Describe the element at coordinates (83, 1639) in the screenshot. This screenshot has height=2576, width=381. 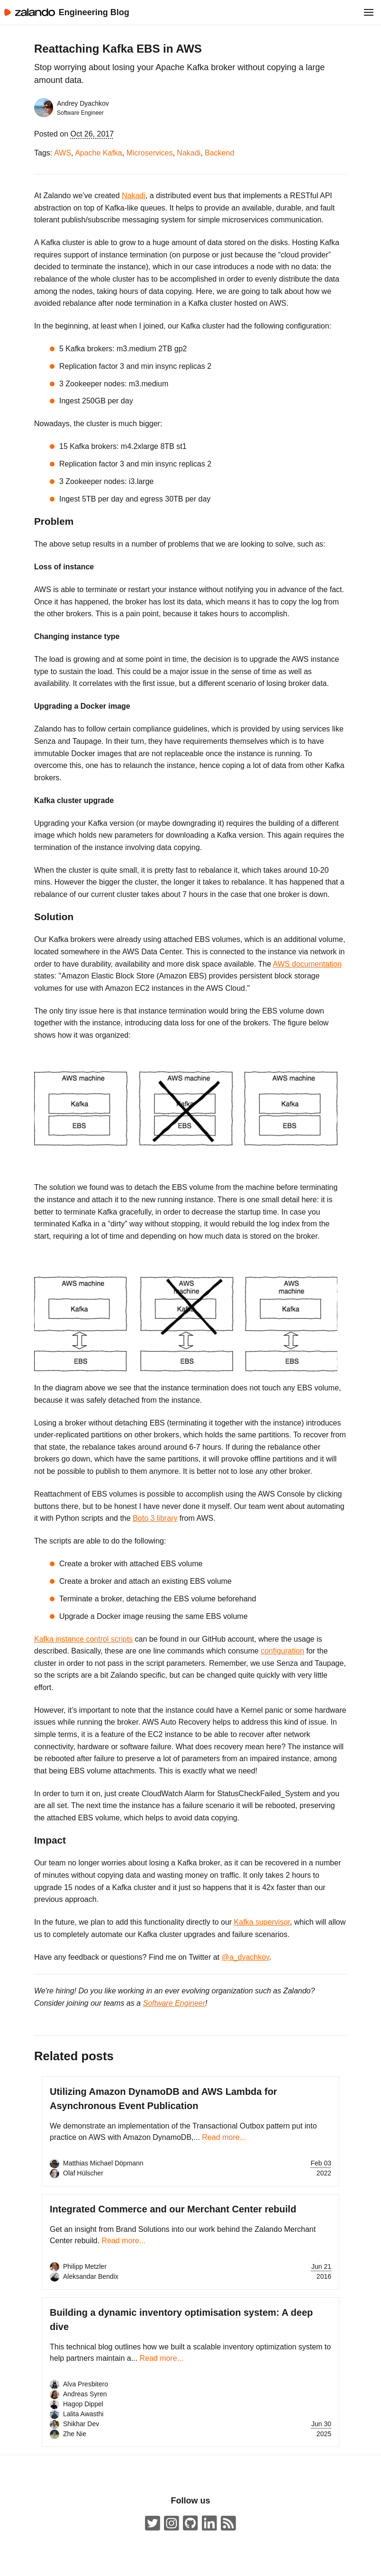
I see `Kafka instance control scripts` at that location.